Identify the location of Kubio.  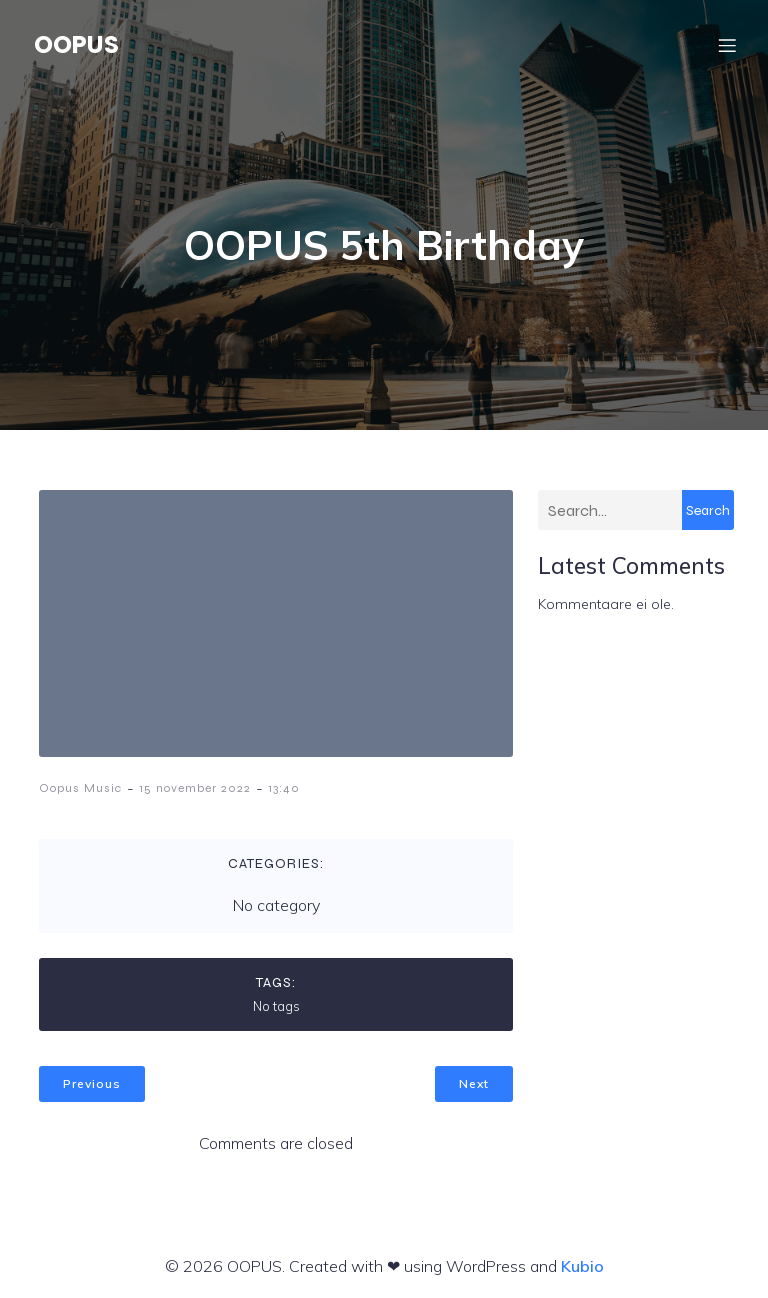
(582, 1266).